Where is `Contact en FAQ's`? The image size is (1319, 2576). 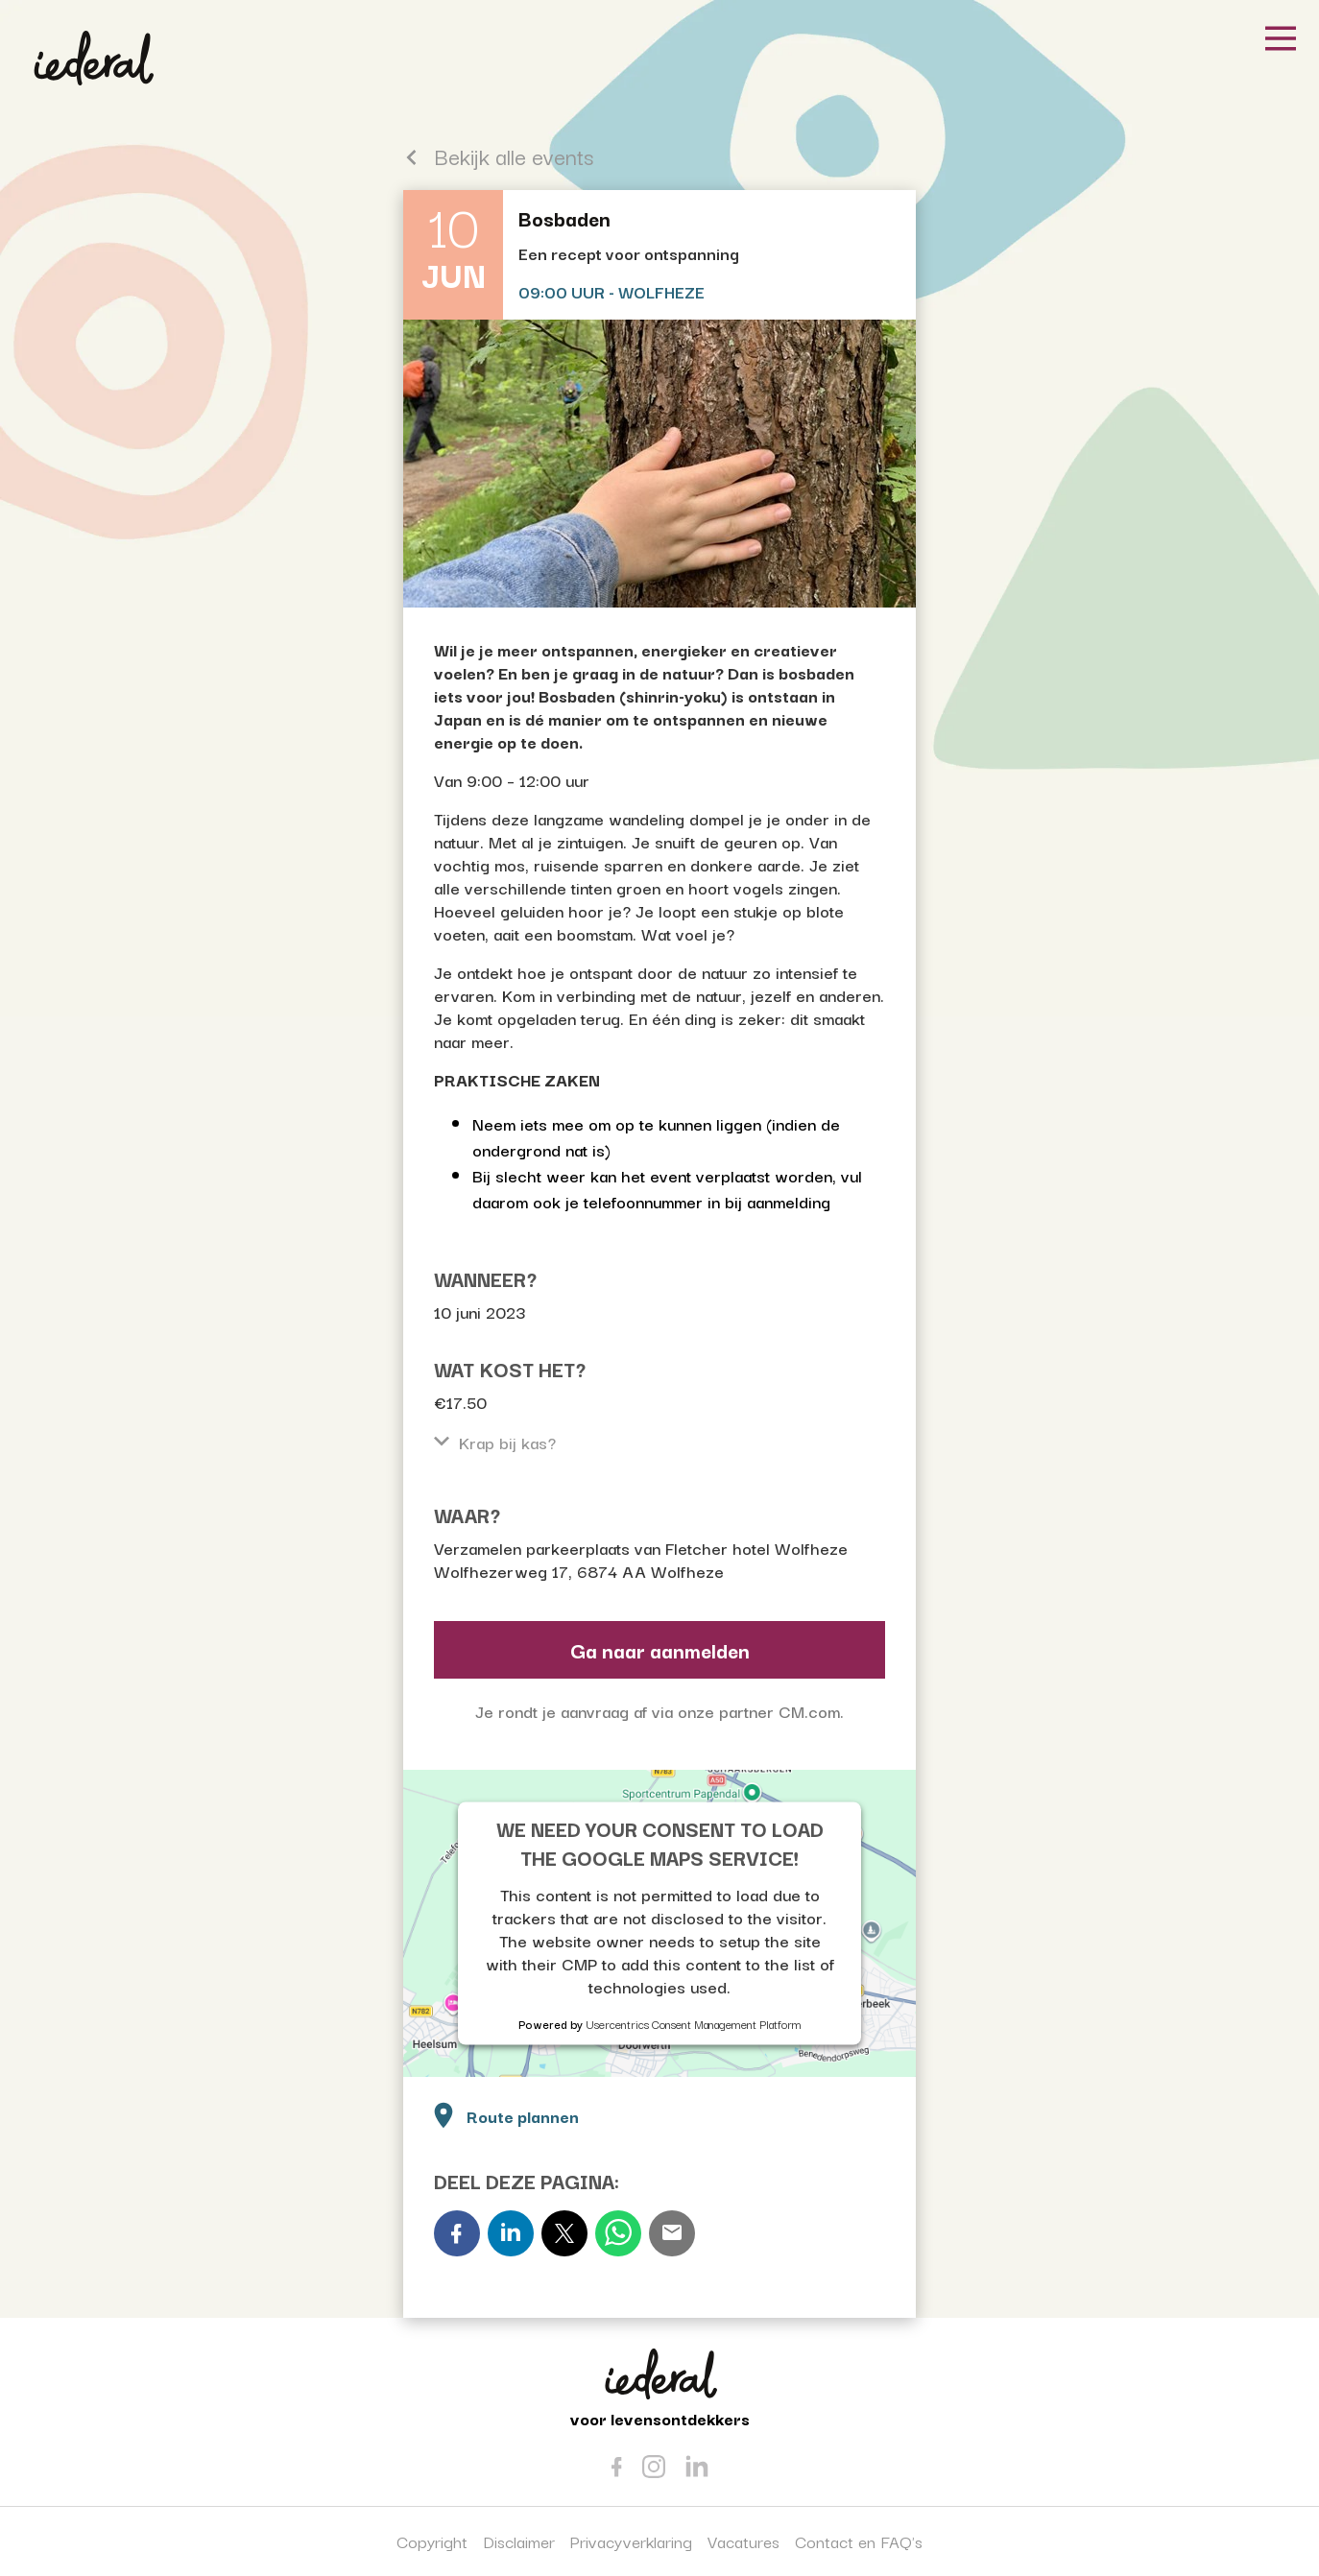
Contact en FAQ's is located at coordinates (859, 2541).